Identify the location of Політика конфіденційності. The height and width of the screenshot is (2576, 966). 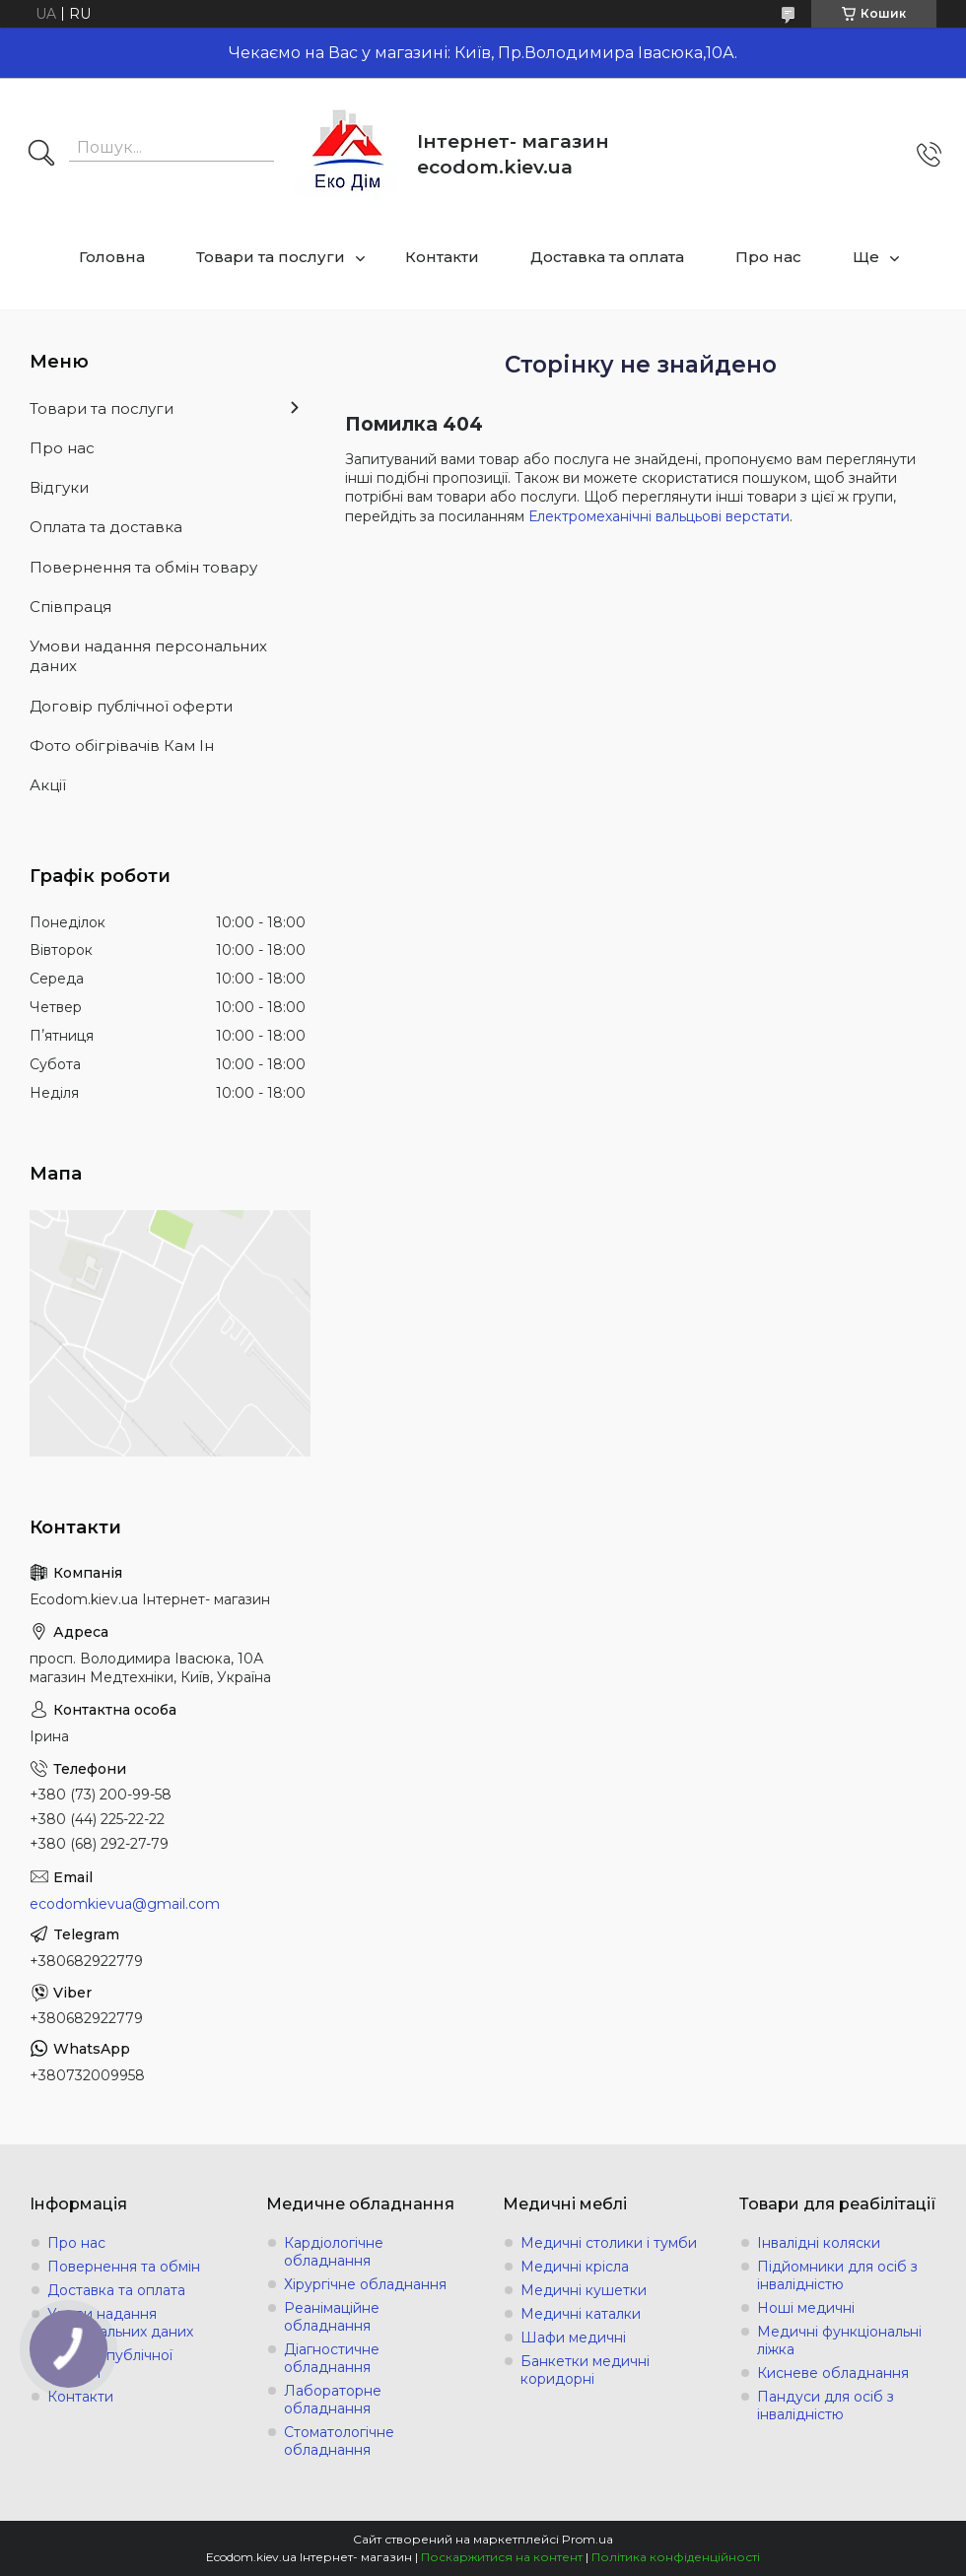
(675, 2556).